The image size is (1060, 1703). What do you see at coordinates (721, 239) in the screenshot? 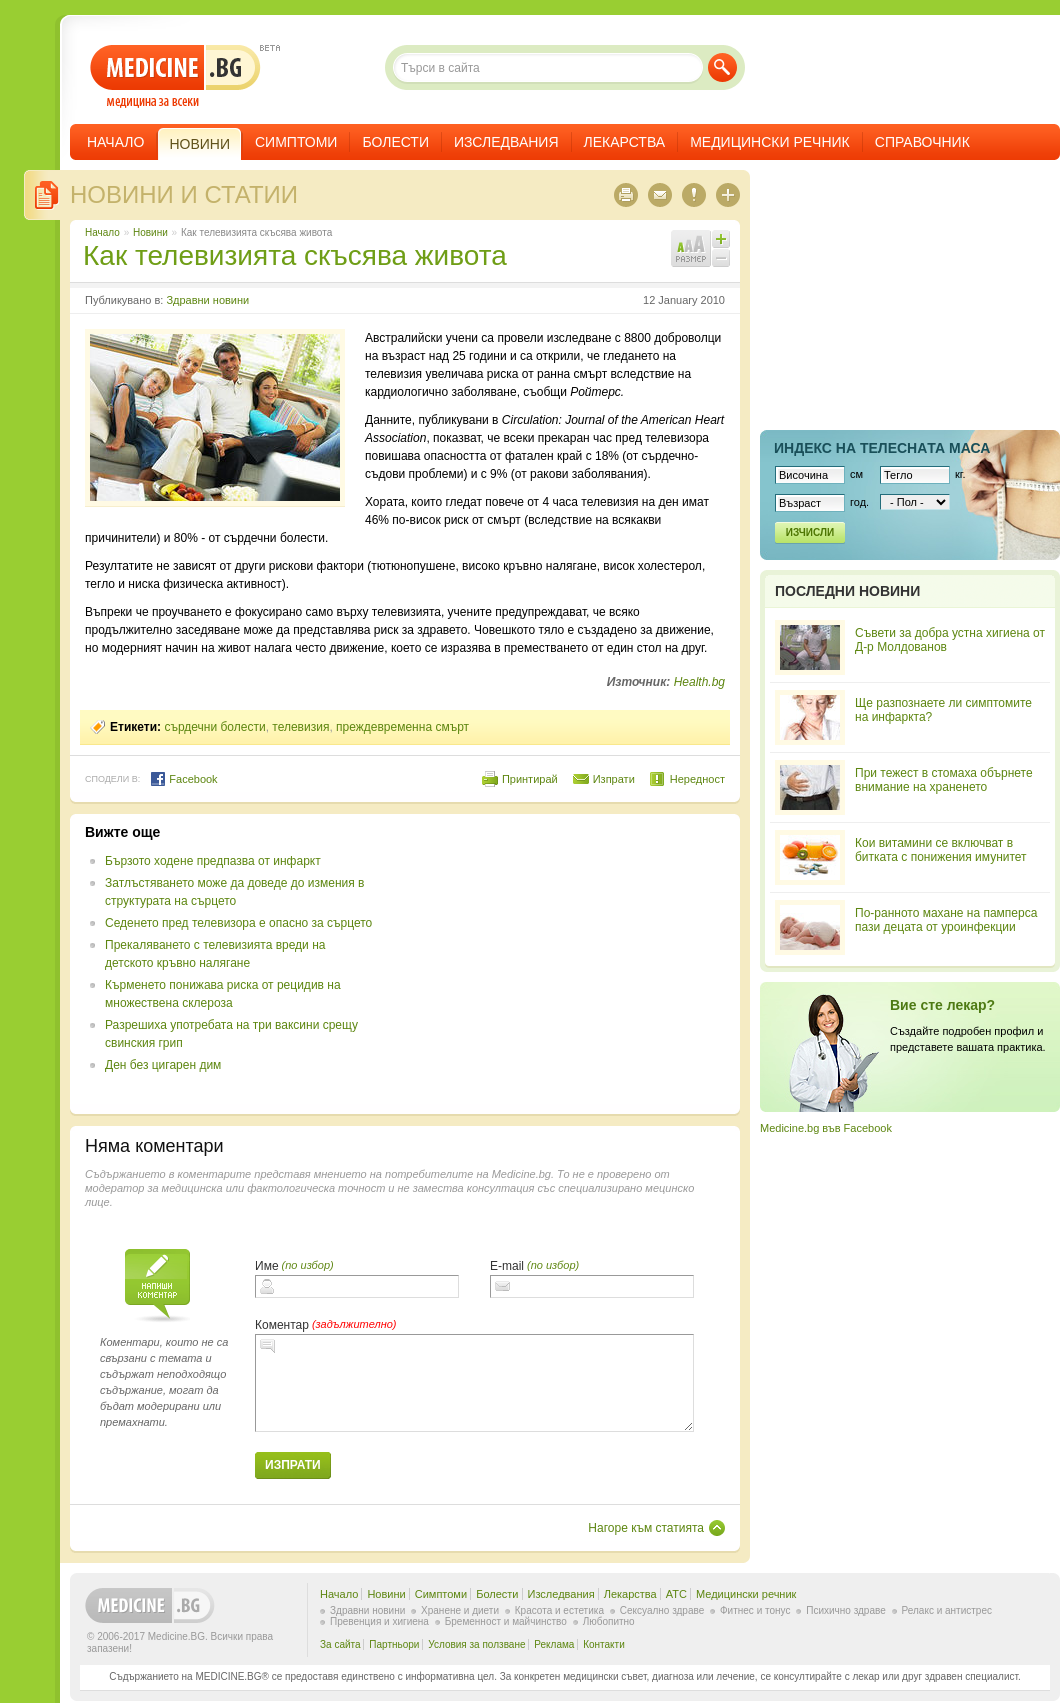
I see `Увеличи шрифта` at bounding box center [721, 239].